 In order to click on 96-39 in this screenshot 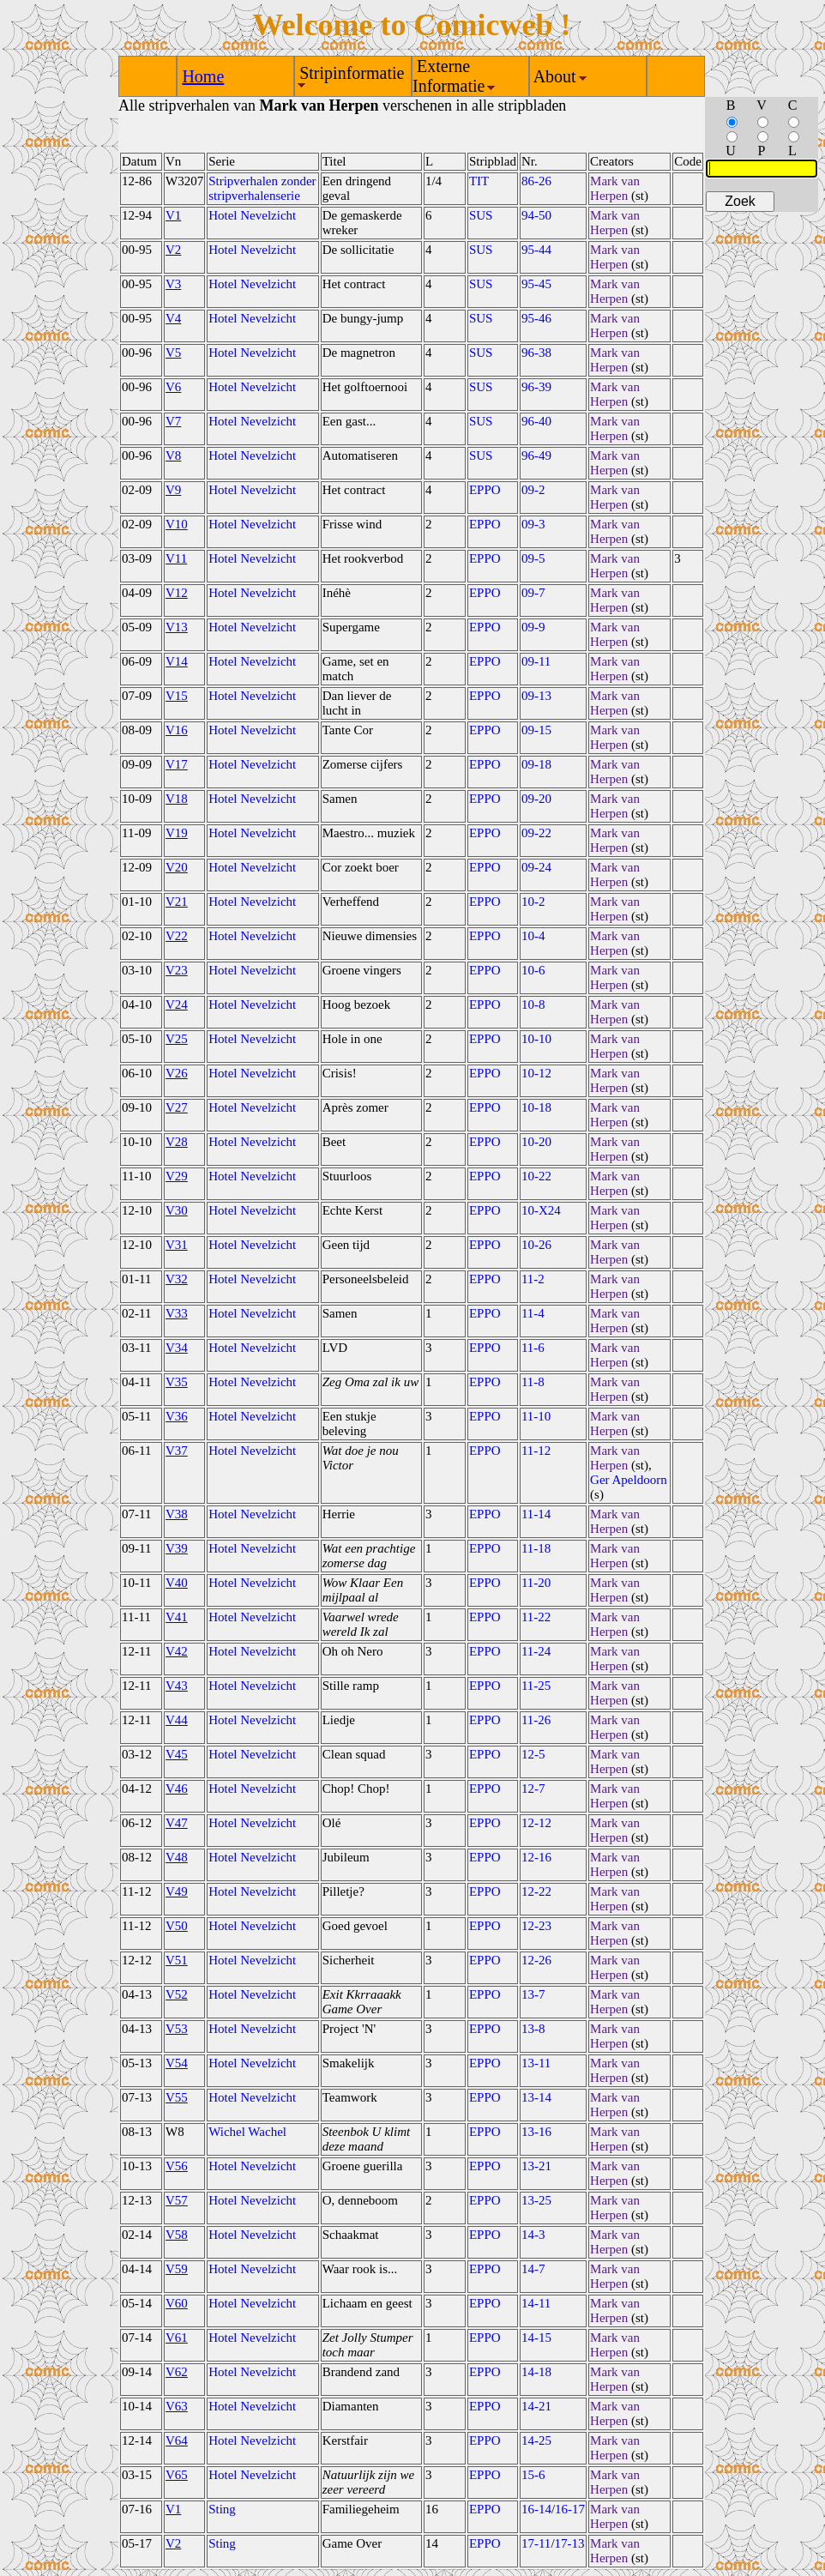, I will do `click(536, 387)`.